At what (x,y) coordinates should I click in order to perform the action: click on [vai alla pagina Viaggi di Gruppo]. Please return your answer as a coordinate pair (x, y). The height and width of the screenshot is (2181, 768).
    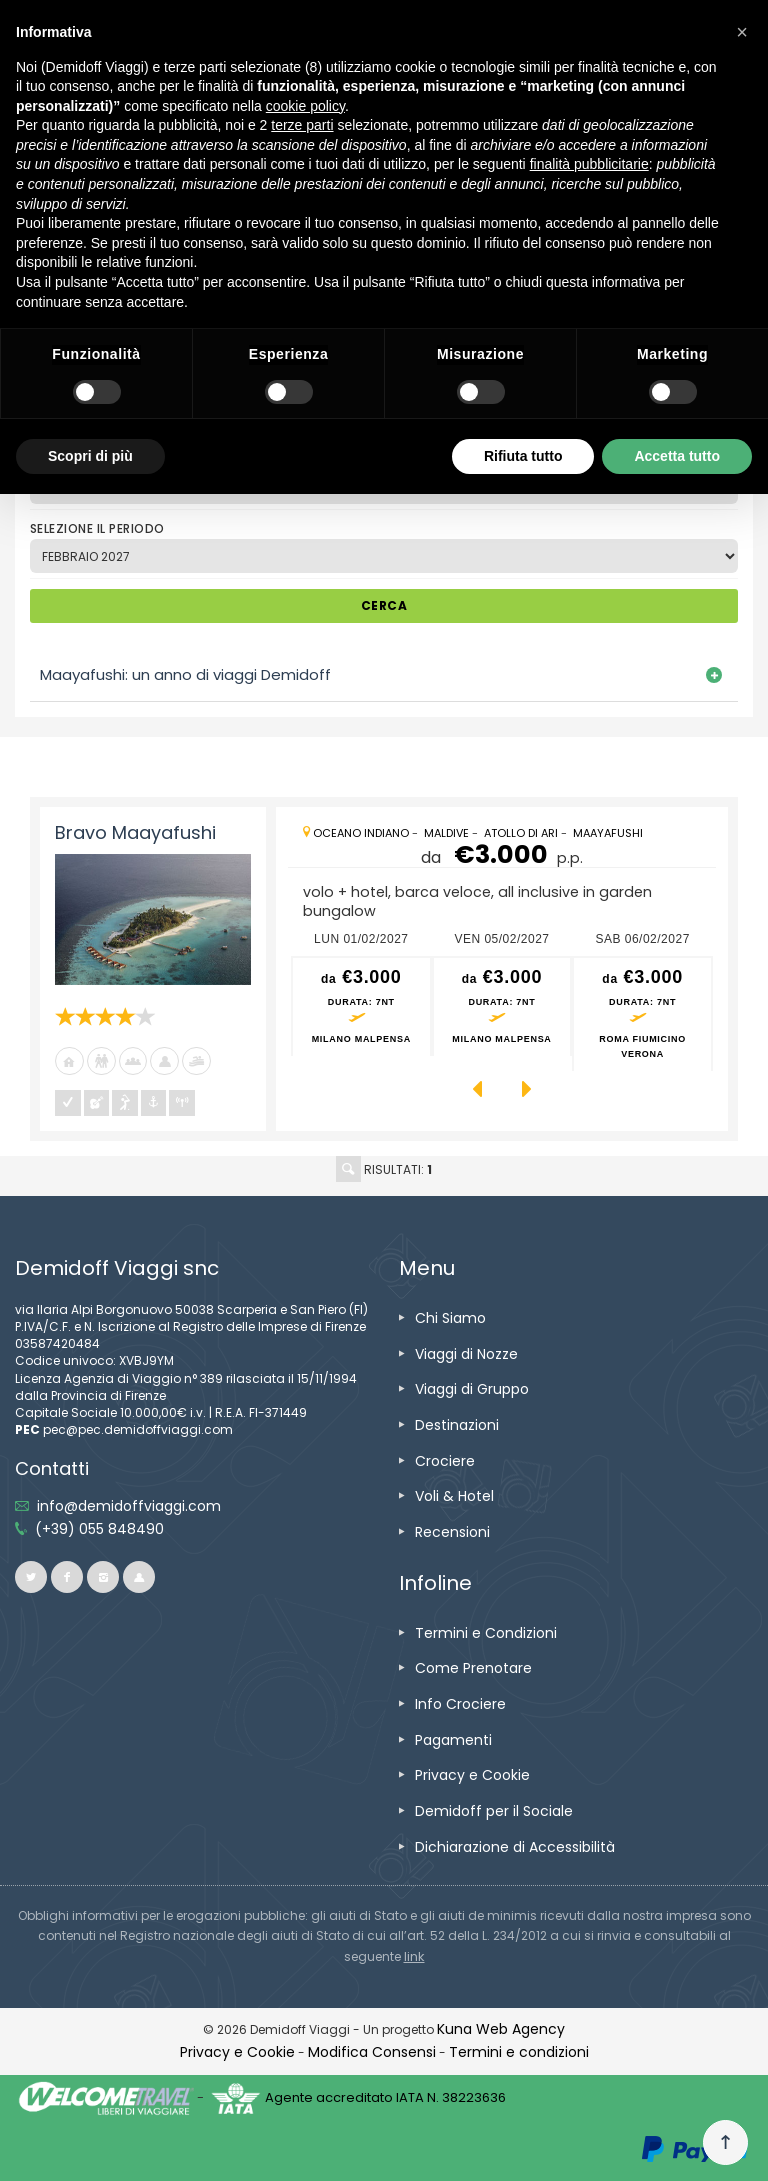
    Looking at the image, I should click on (472, 1389).